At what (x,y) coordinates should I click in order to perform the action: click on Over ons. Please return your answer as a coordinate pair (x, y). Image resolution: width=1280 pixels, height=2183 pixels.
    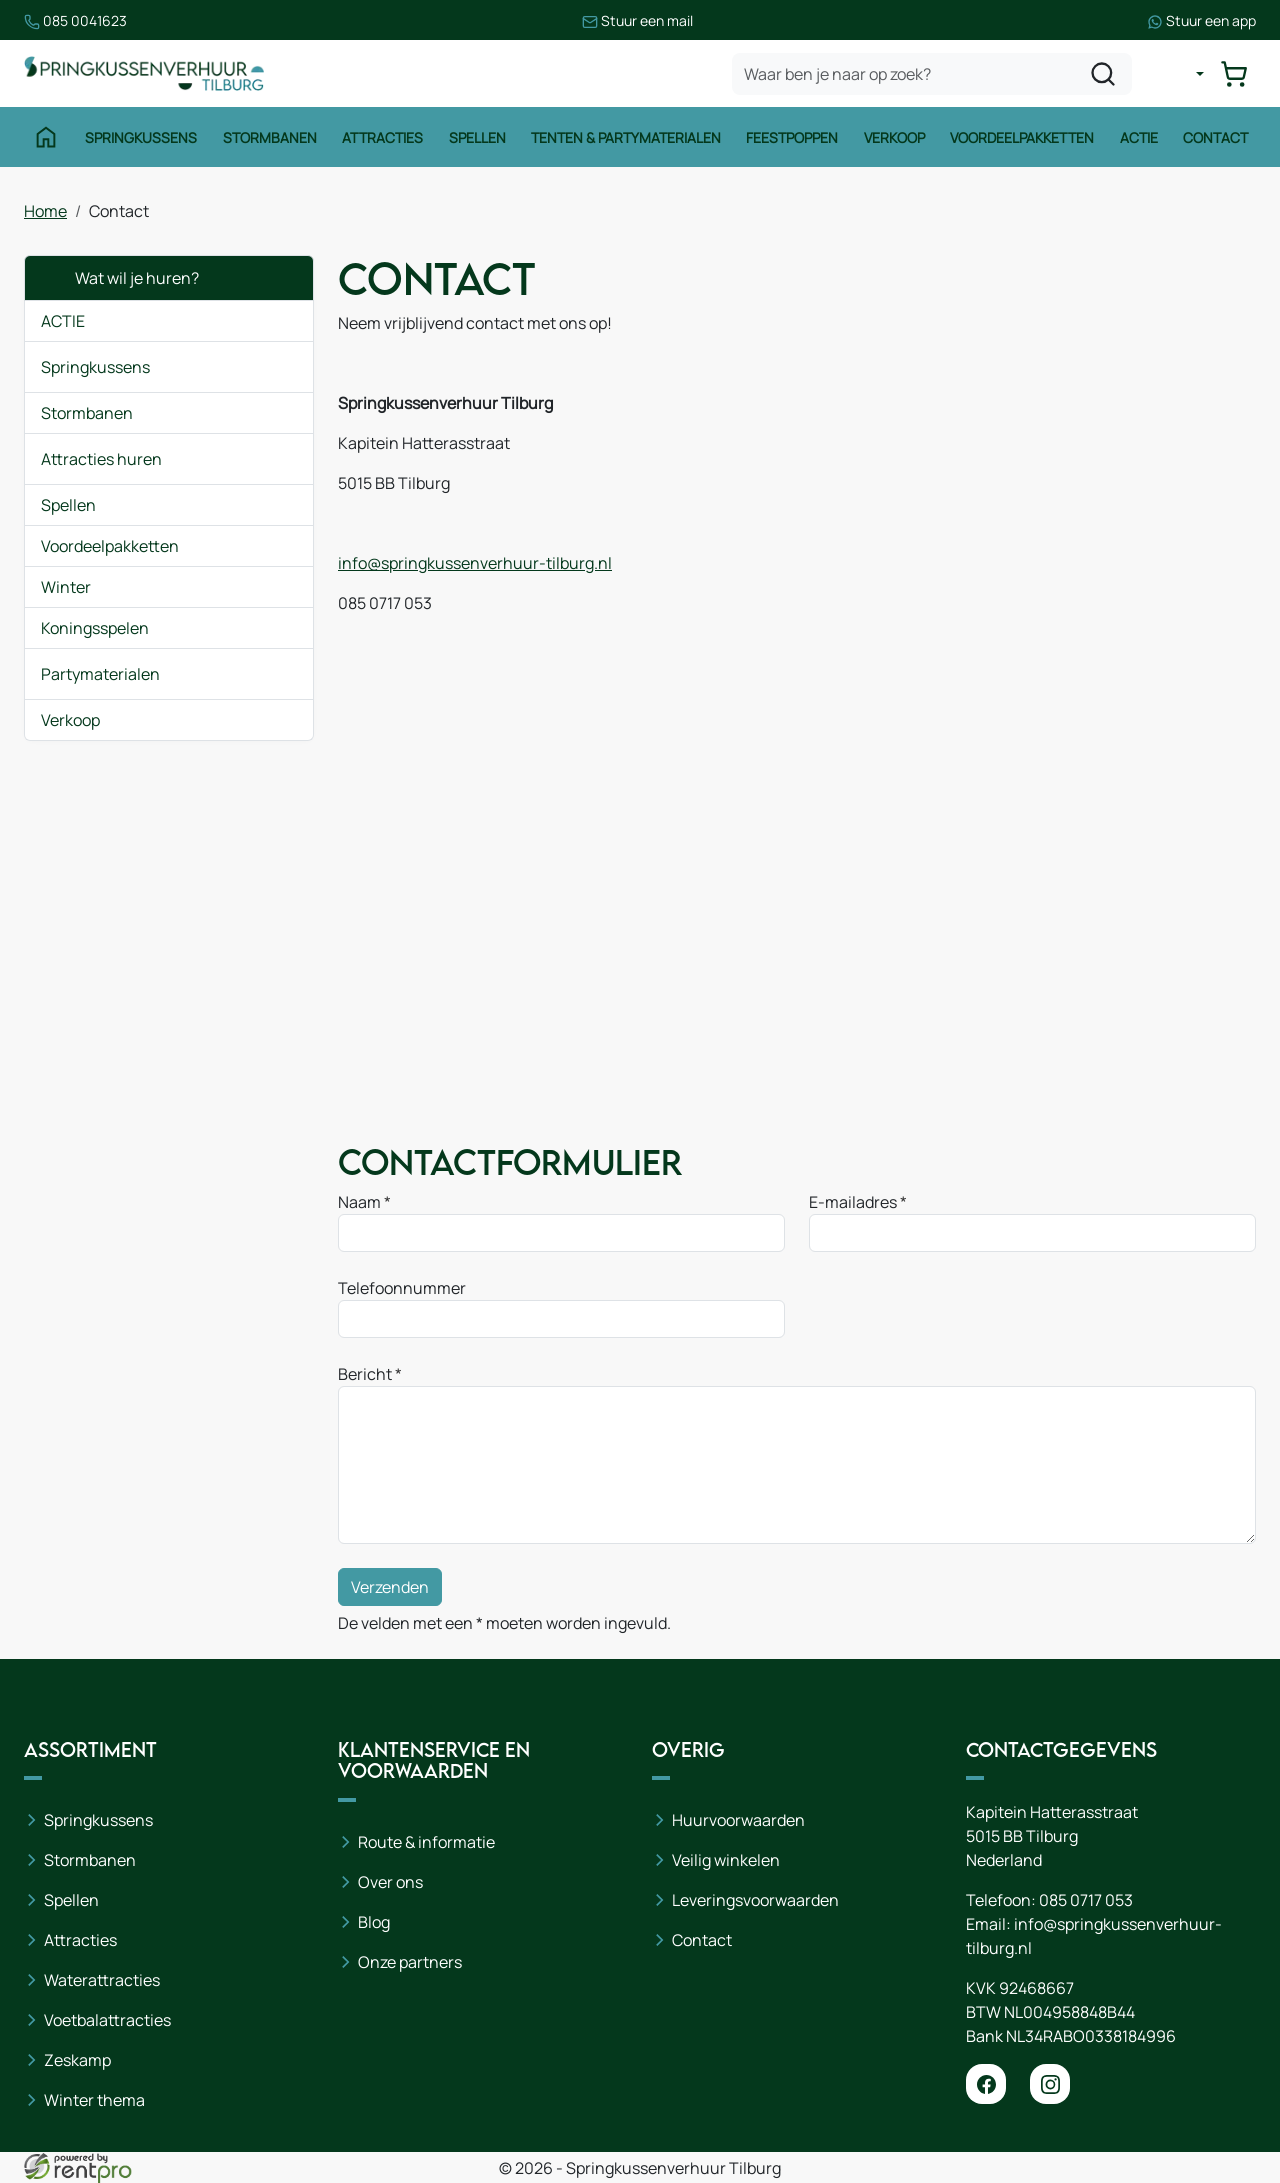
    Looking at the image, I should click on (390, 1882).